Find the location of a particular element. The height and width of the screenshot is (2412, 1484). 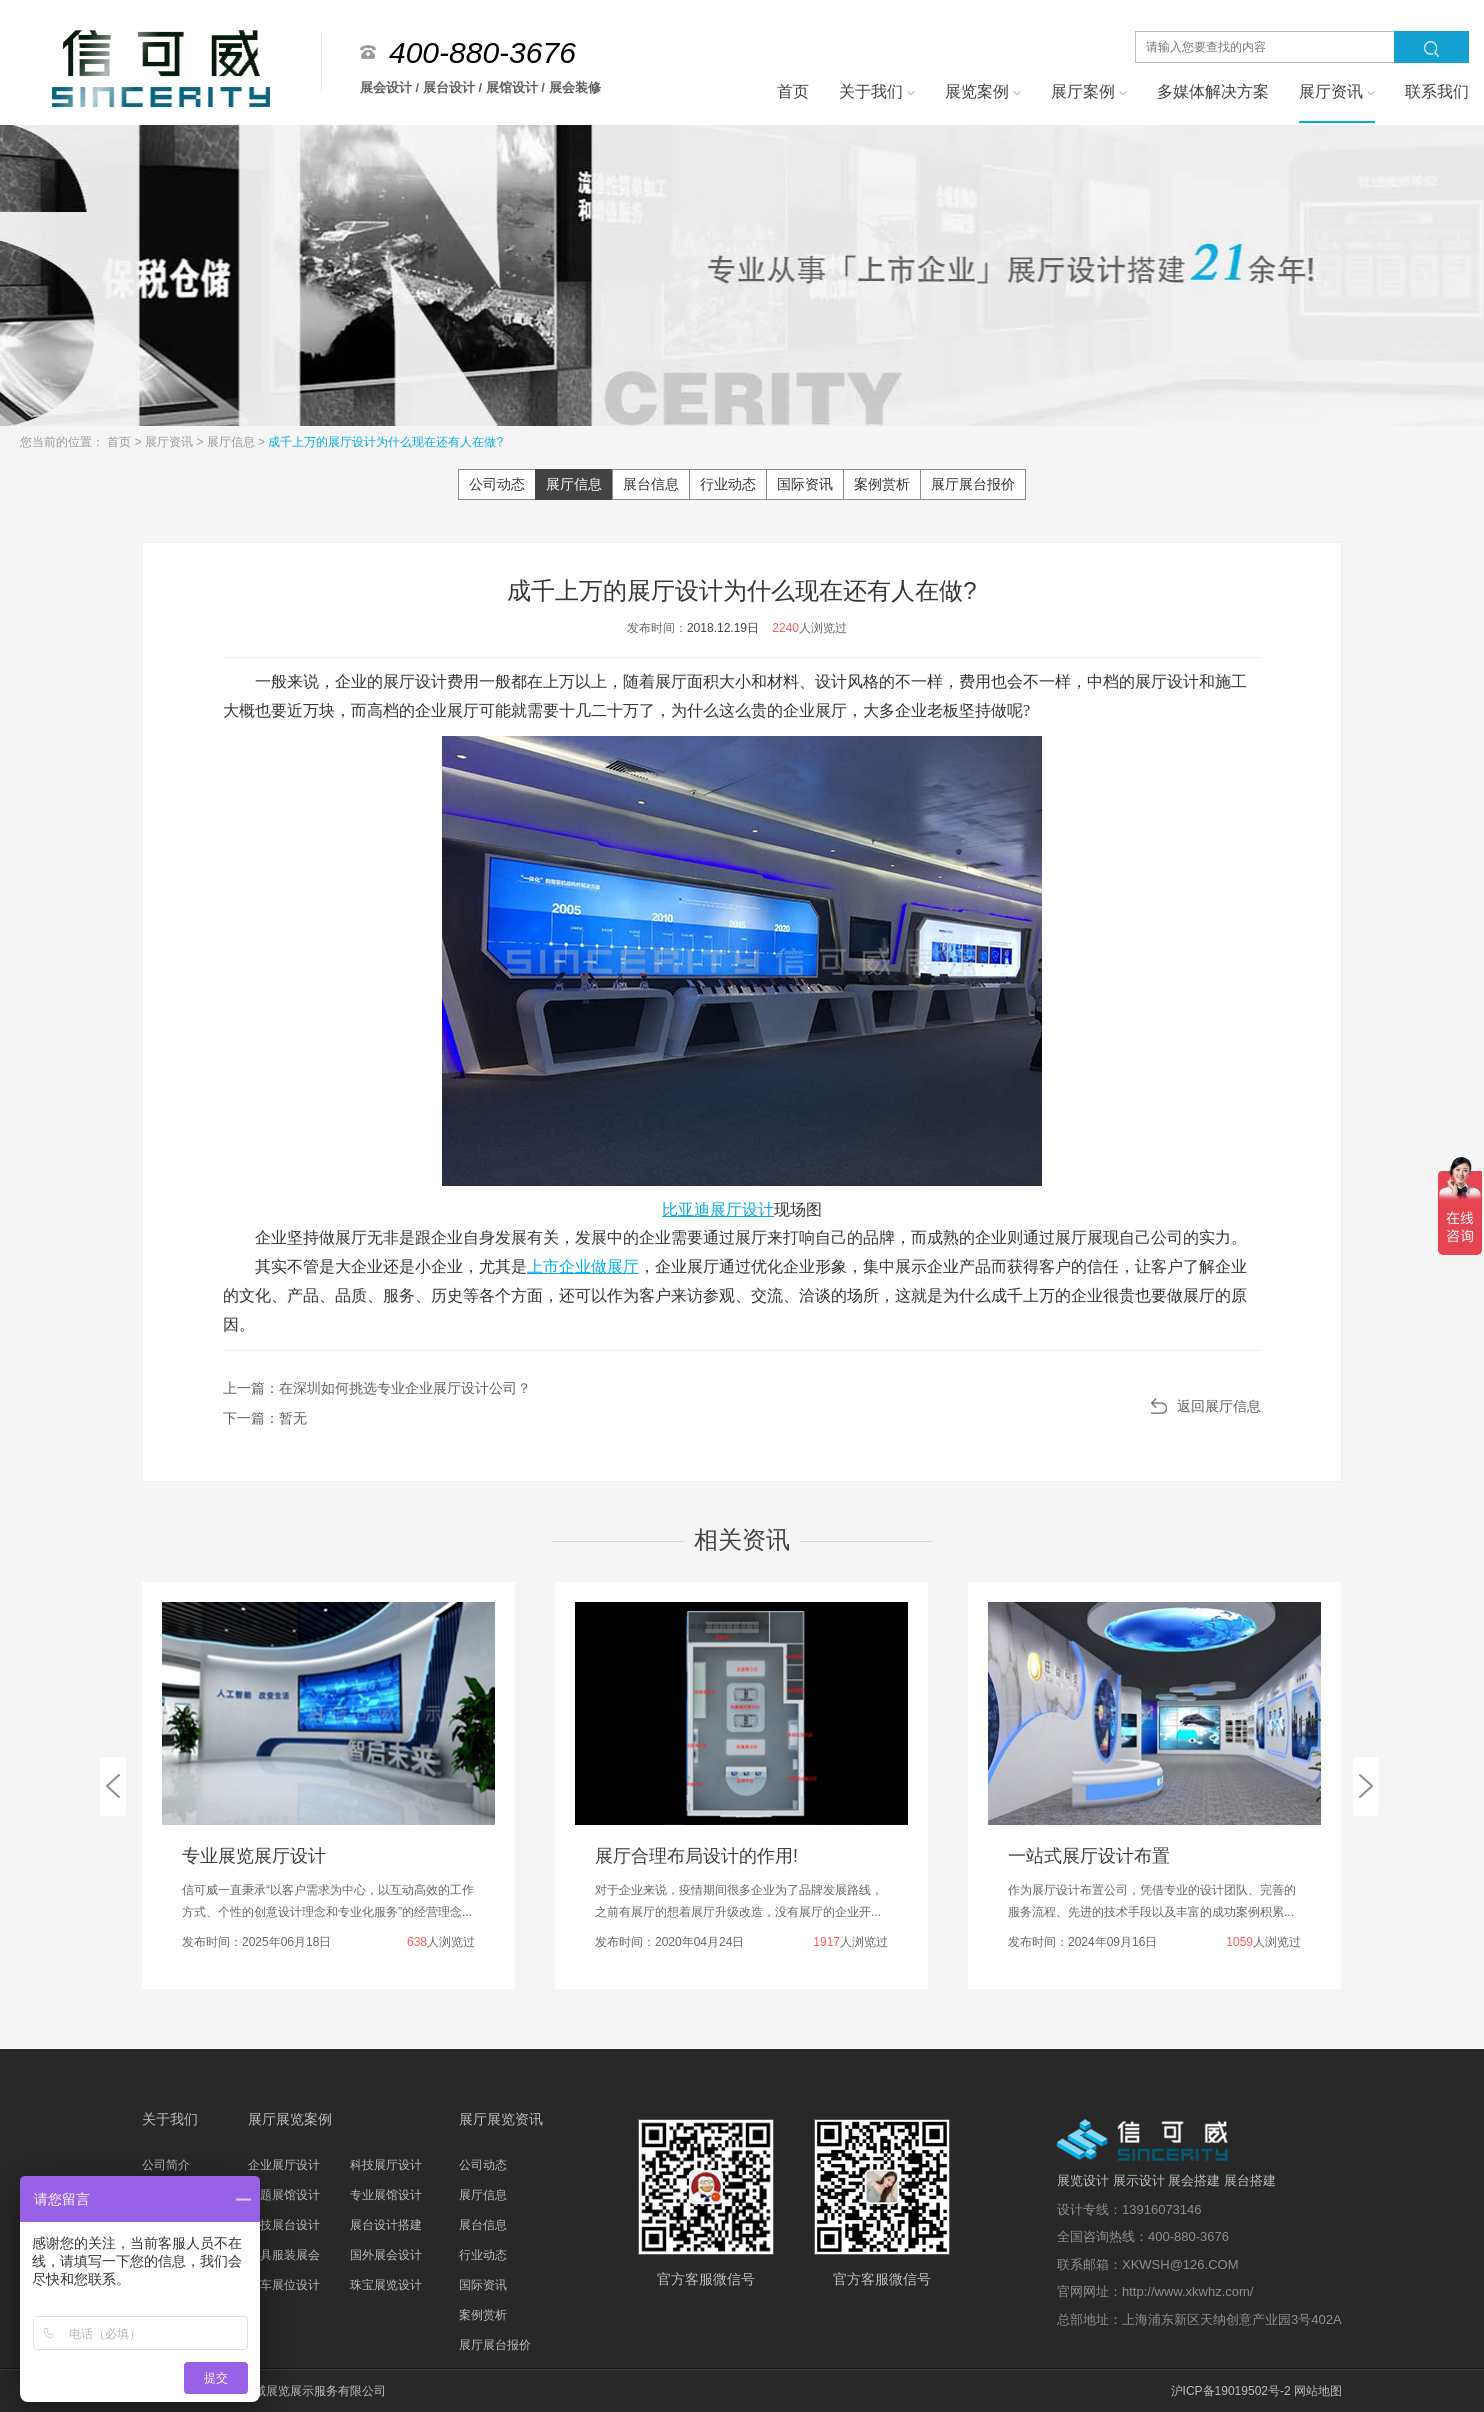

案例赏析 is located at coordinates (882, 484).